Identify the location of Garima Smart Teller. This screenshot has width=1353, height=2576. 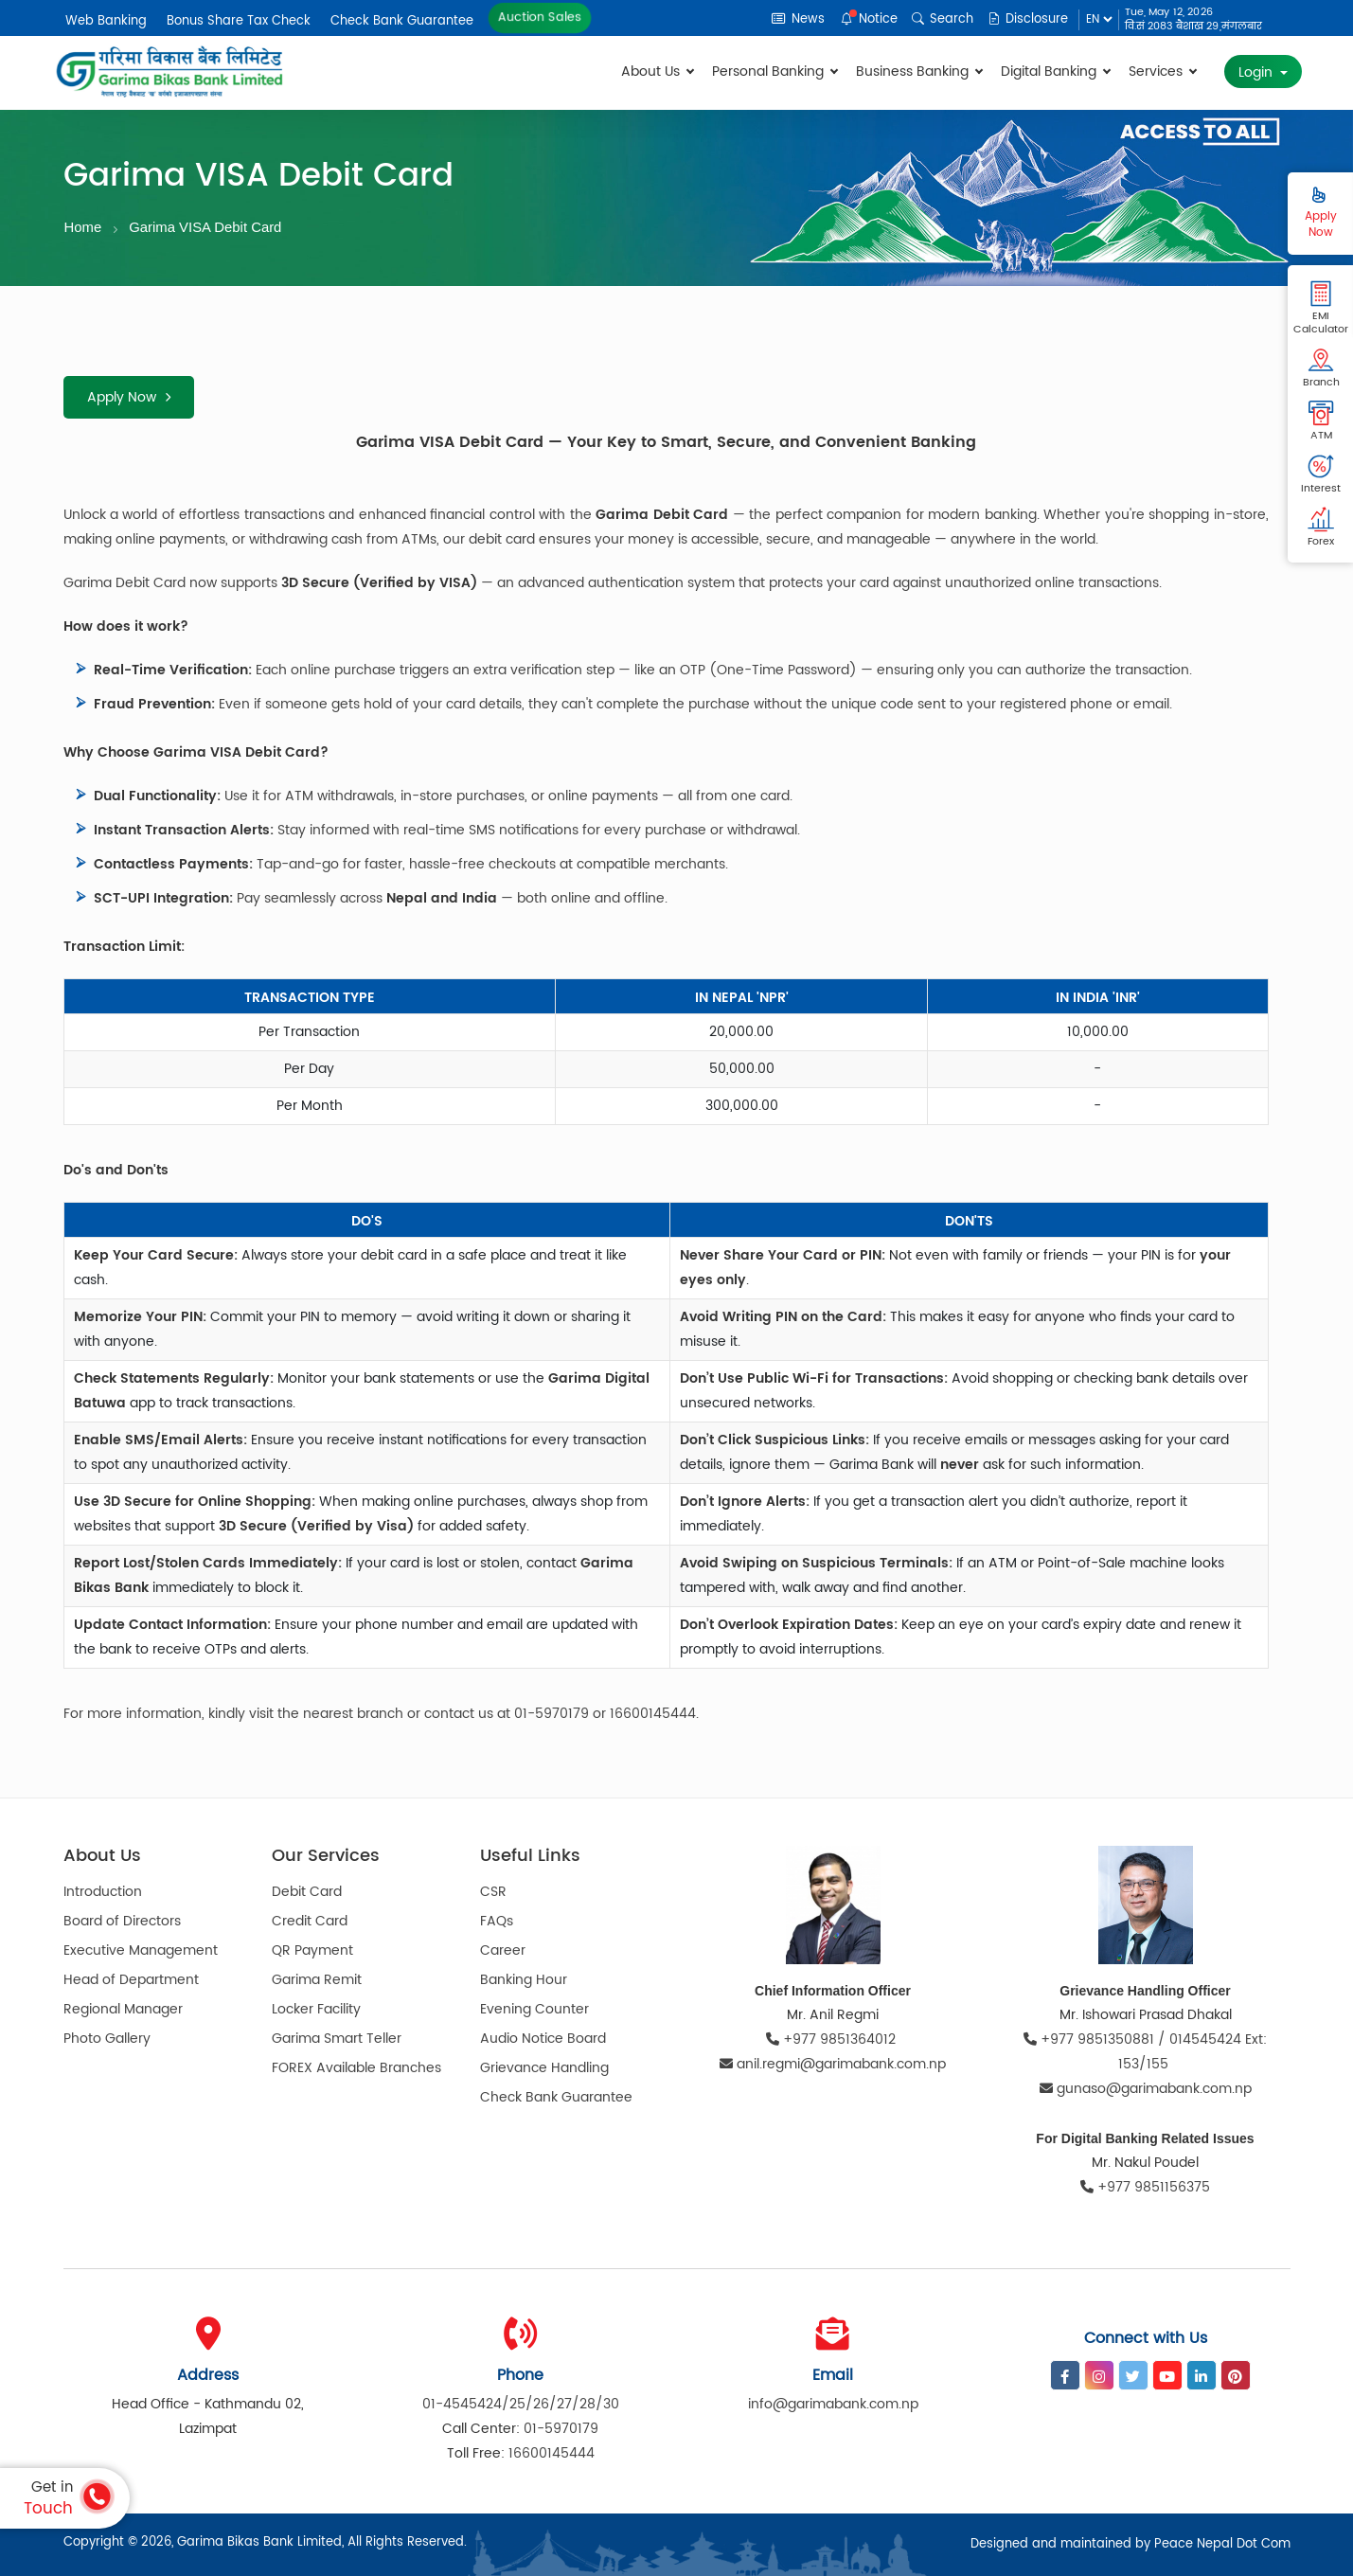
(336, 2039).